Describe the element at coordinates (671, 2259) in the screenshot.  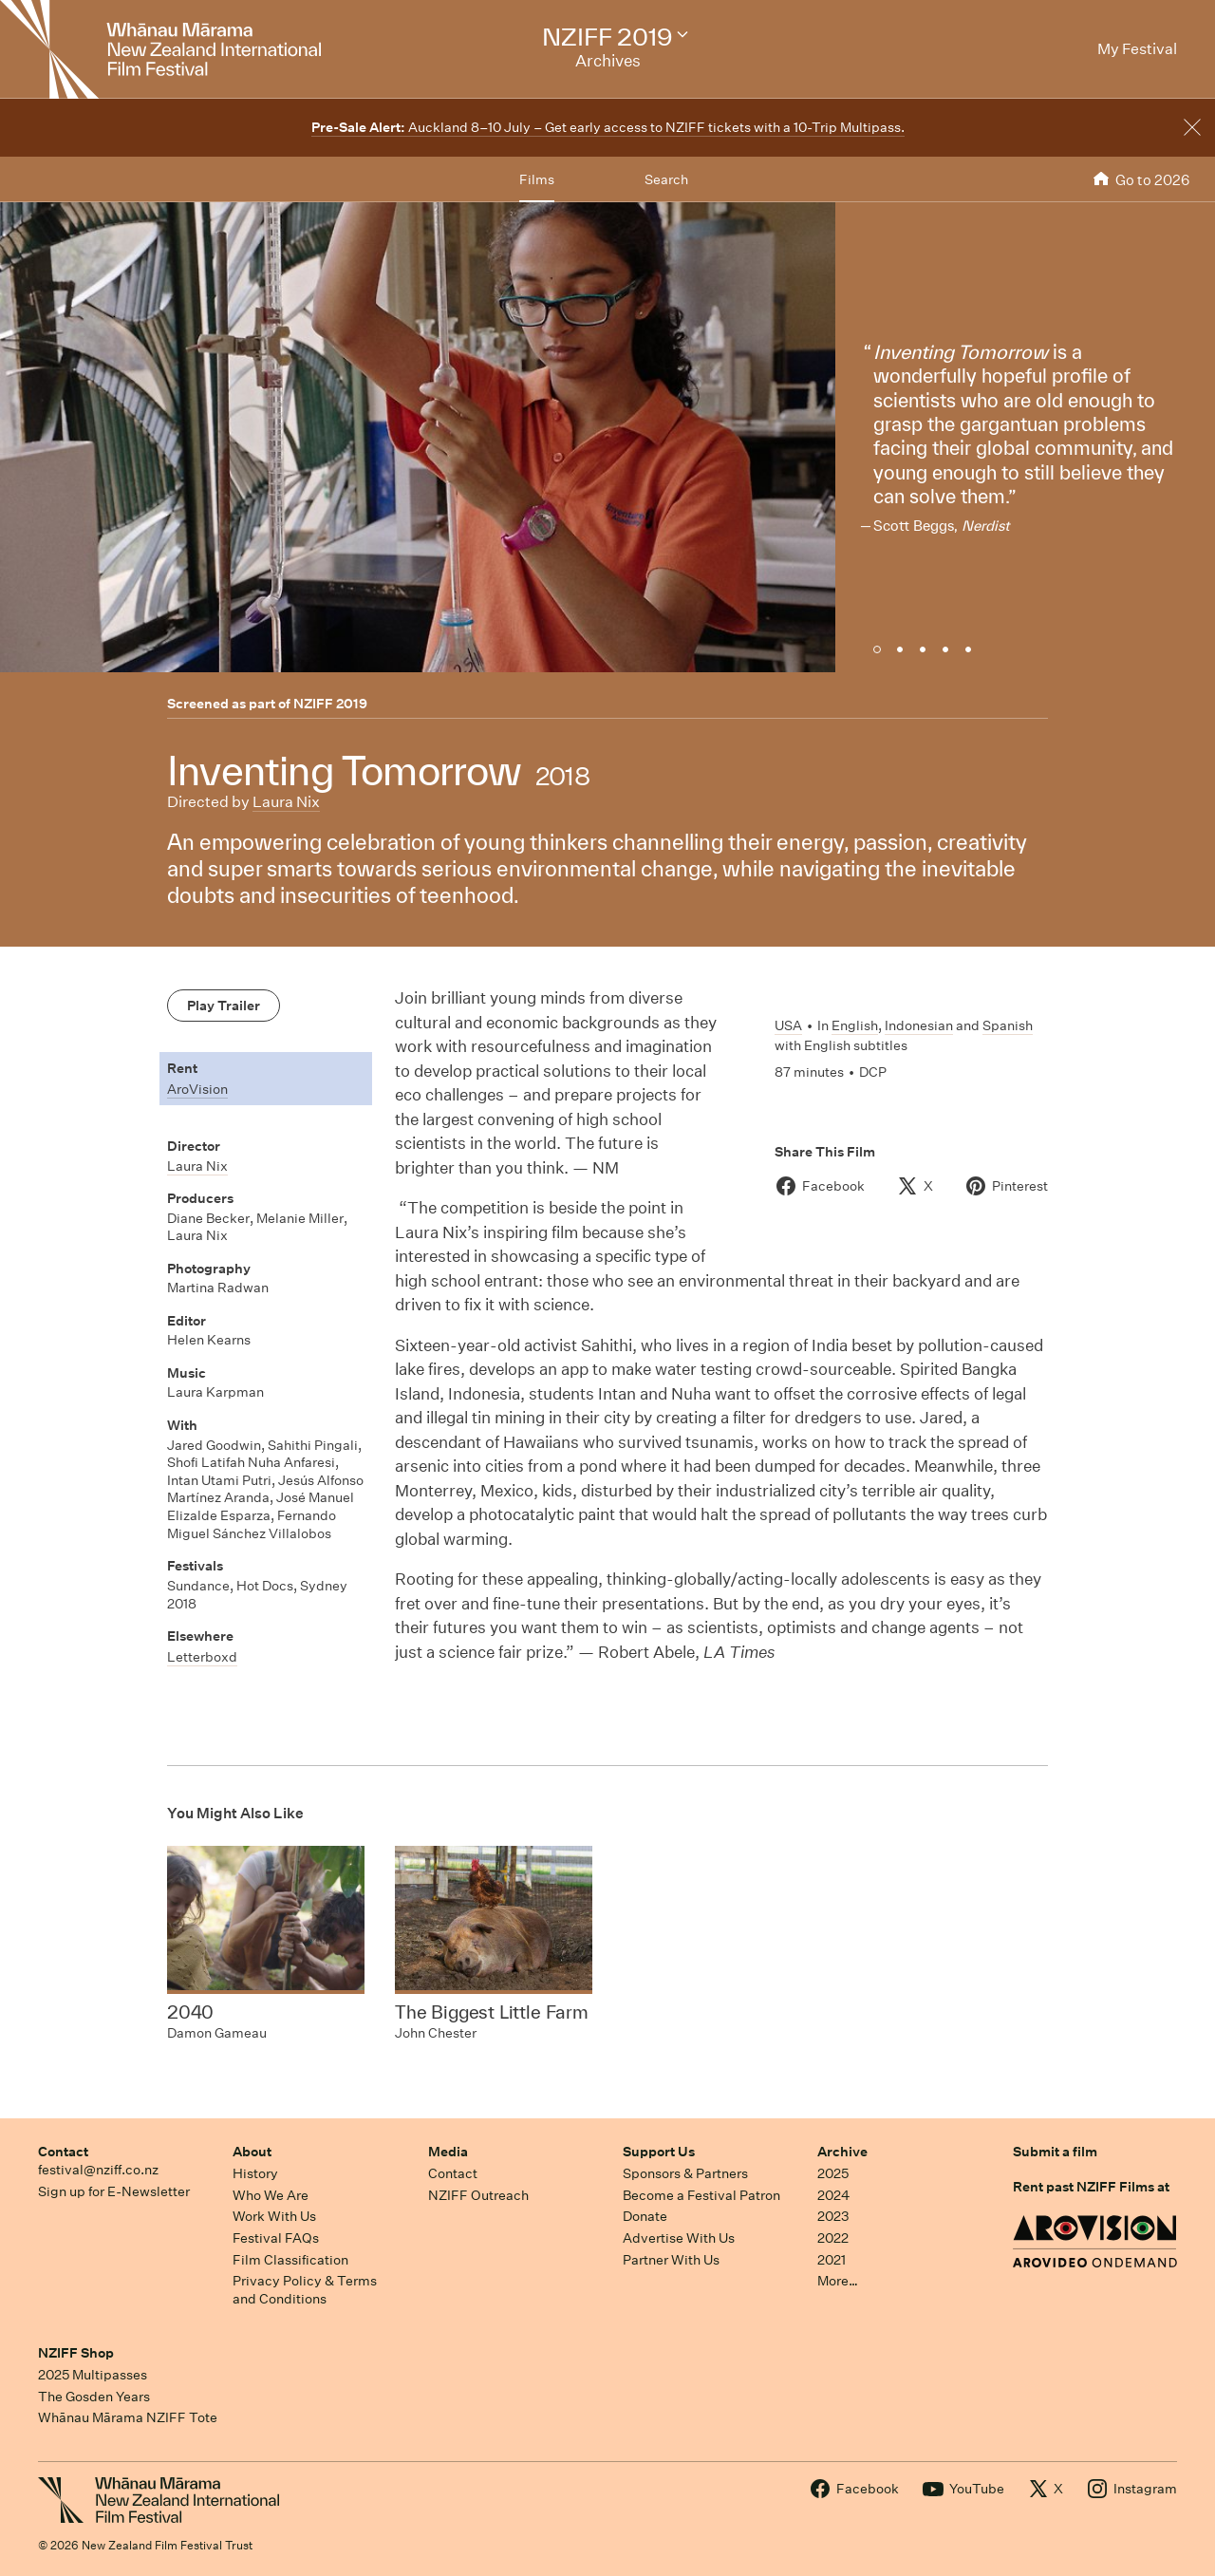
I see `Partner With Us` at that location.